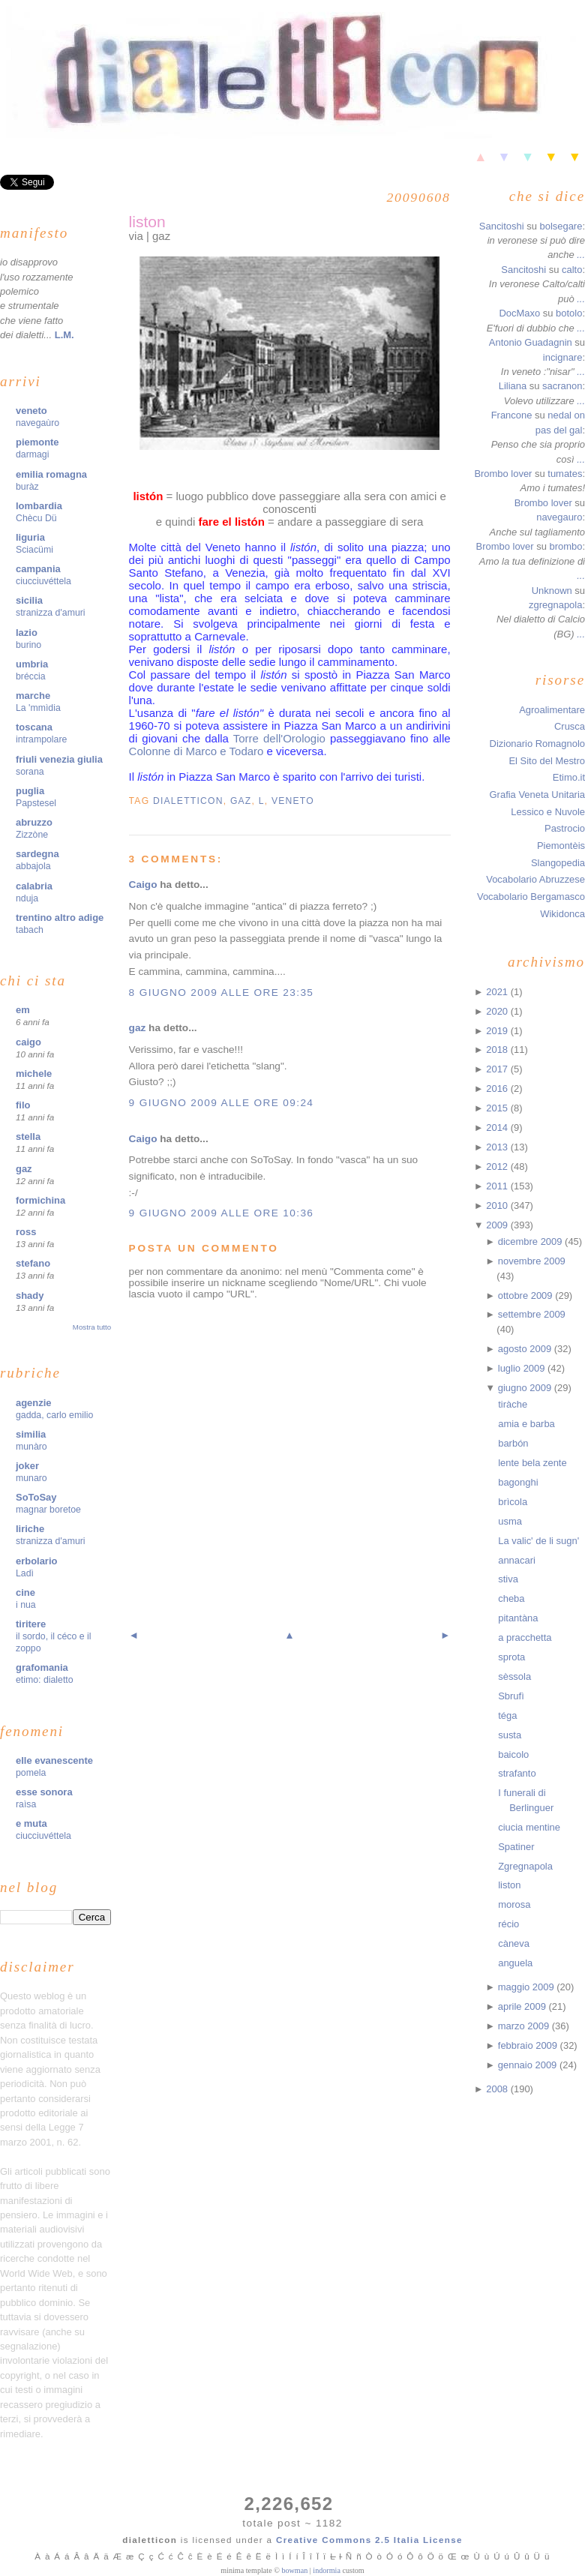  What do you see at coordinates (530, 342) in the screenshot?
I see `Antonio Guadagnin` at bounding box center [530, 342].